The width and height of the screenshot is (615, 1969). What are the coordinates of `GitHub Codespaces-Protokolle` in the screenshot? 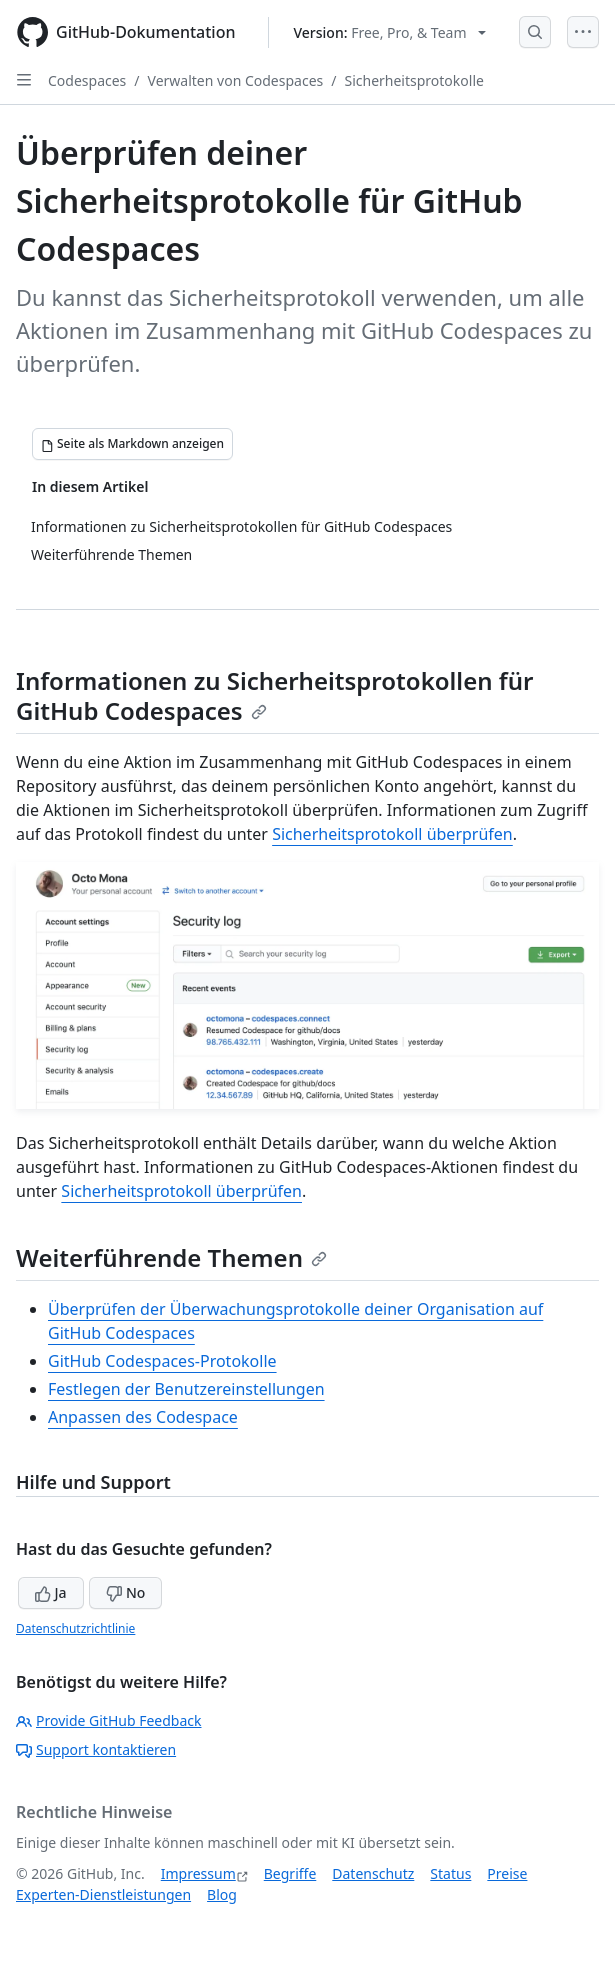 It's located at (162, 1361).